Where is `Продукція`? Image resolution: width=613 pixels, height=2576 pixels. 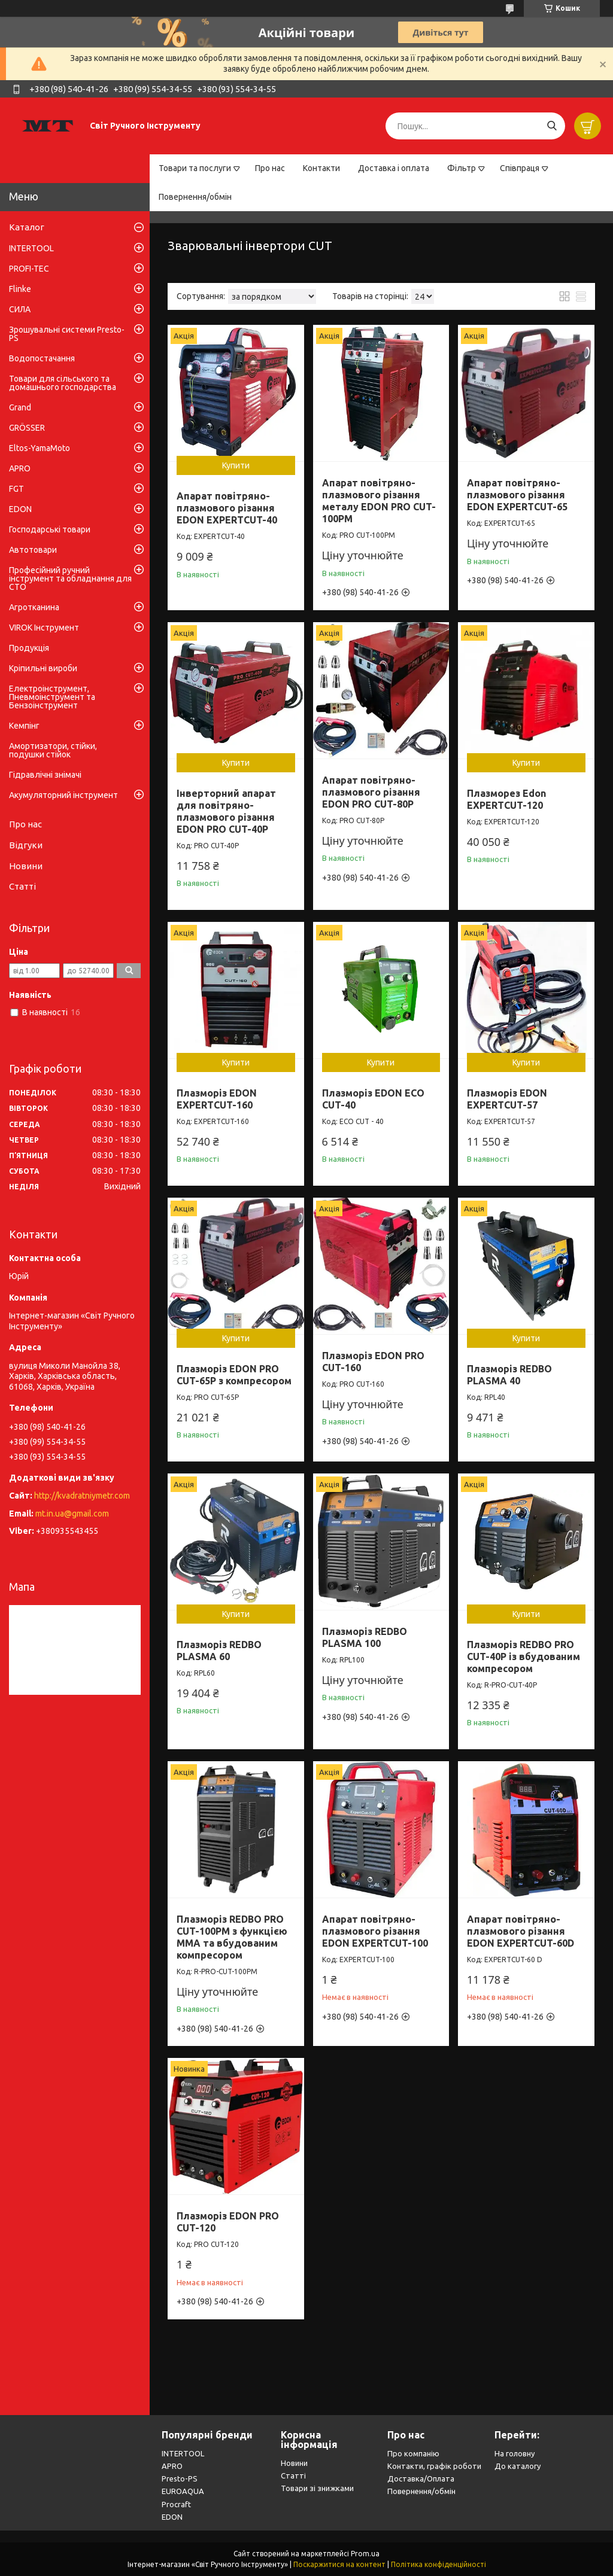 Продукція is located at coordinates (29, 648).